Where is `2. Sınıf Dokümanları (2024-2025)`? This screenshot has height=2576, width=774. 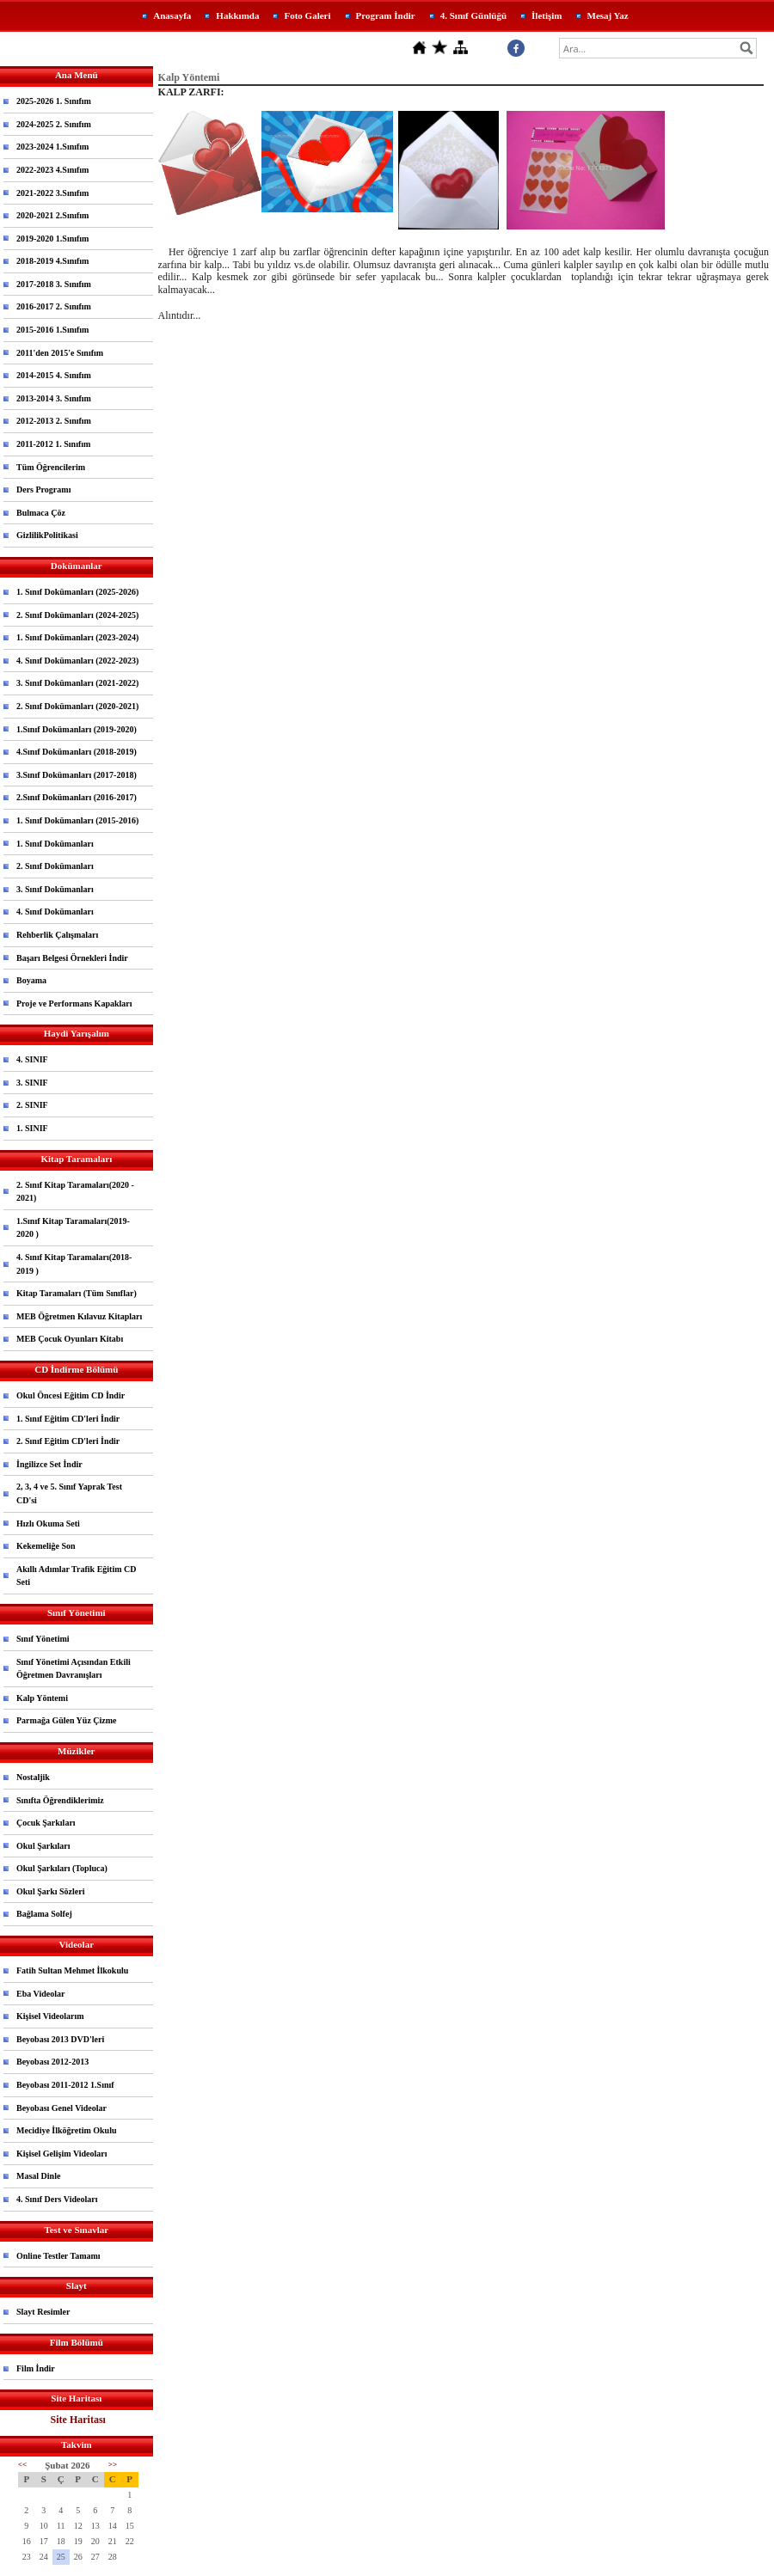
2. Sınıf Dokümanları (2024-2025) is located at coordinates (77, 615).